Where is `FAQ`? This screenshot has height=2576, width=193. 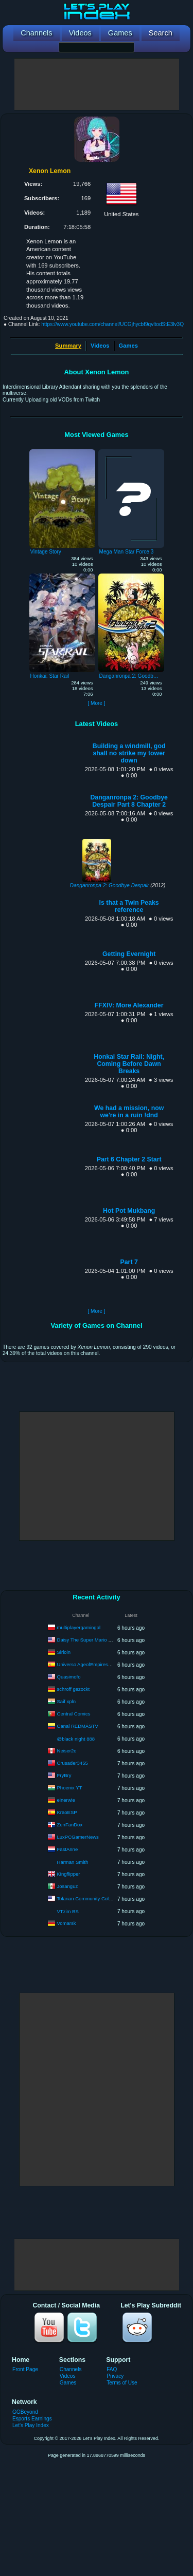 FAQ is located at coordinates (112, 2369).